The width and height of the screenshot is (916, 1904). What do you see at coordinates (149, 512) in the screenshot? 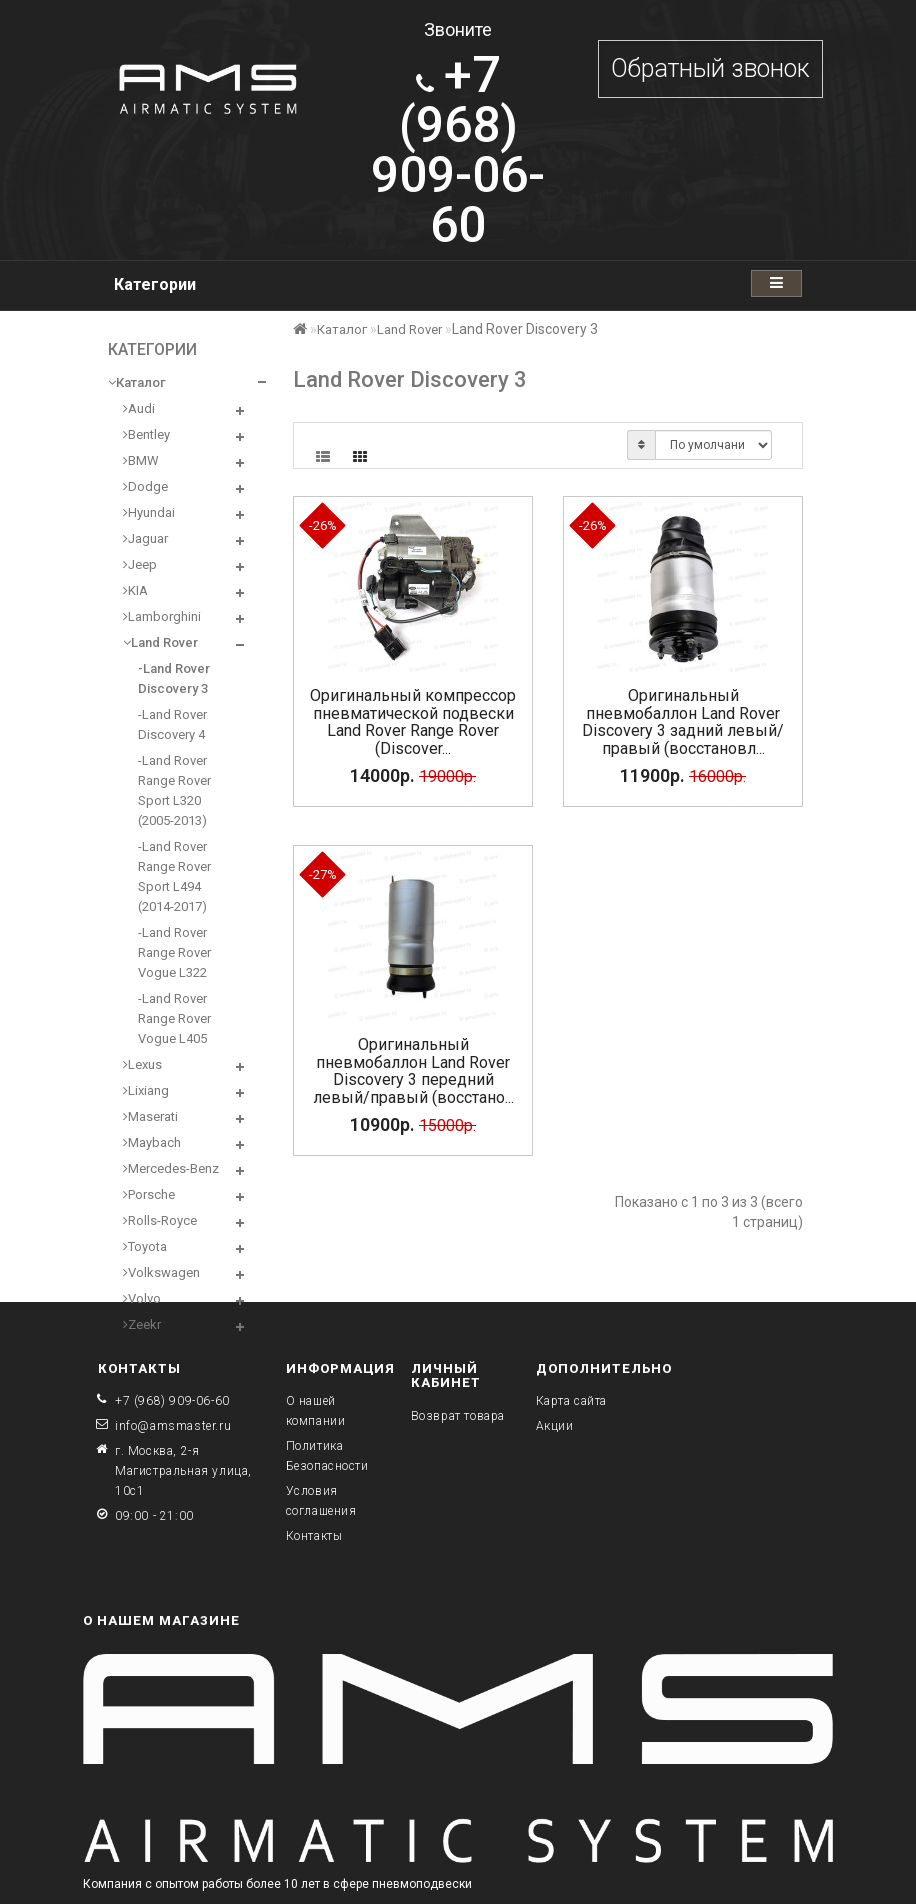
I see `Hyundai` at bounding box center [149, 512].